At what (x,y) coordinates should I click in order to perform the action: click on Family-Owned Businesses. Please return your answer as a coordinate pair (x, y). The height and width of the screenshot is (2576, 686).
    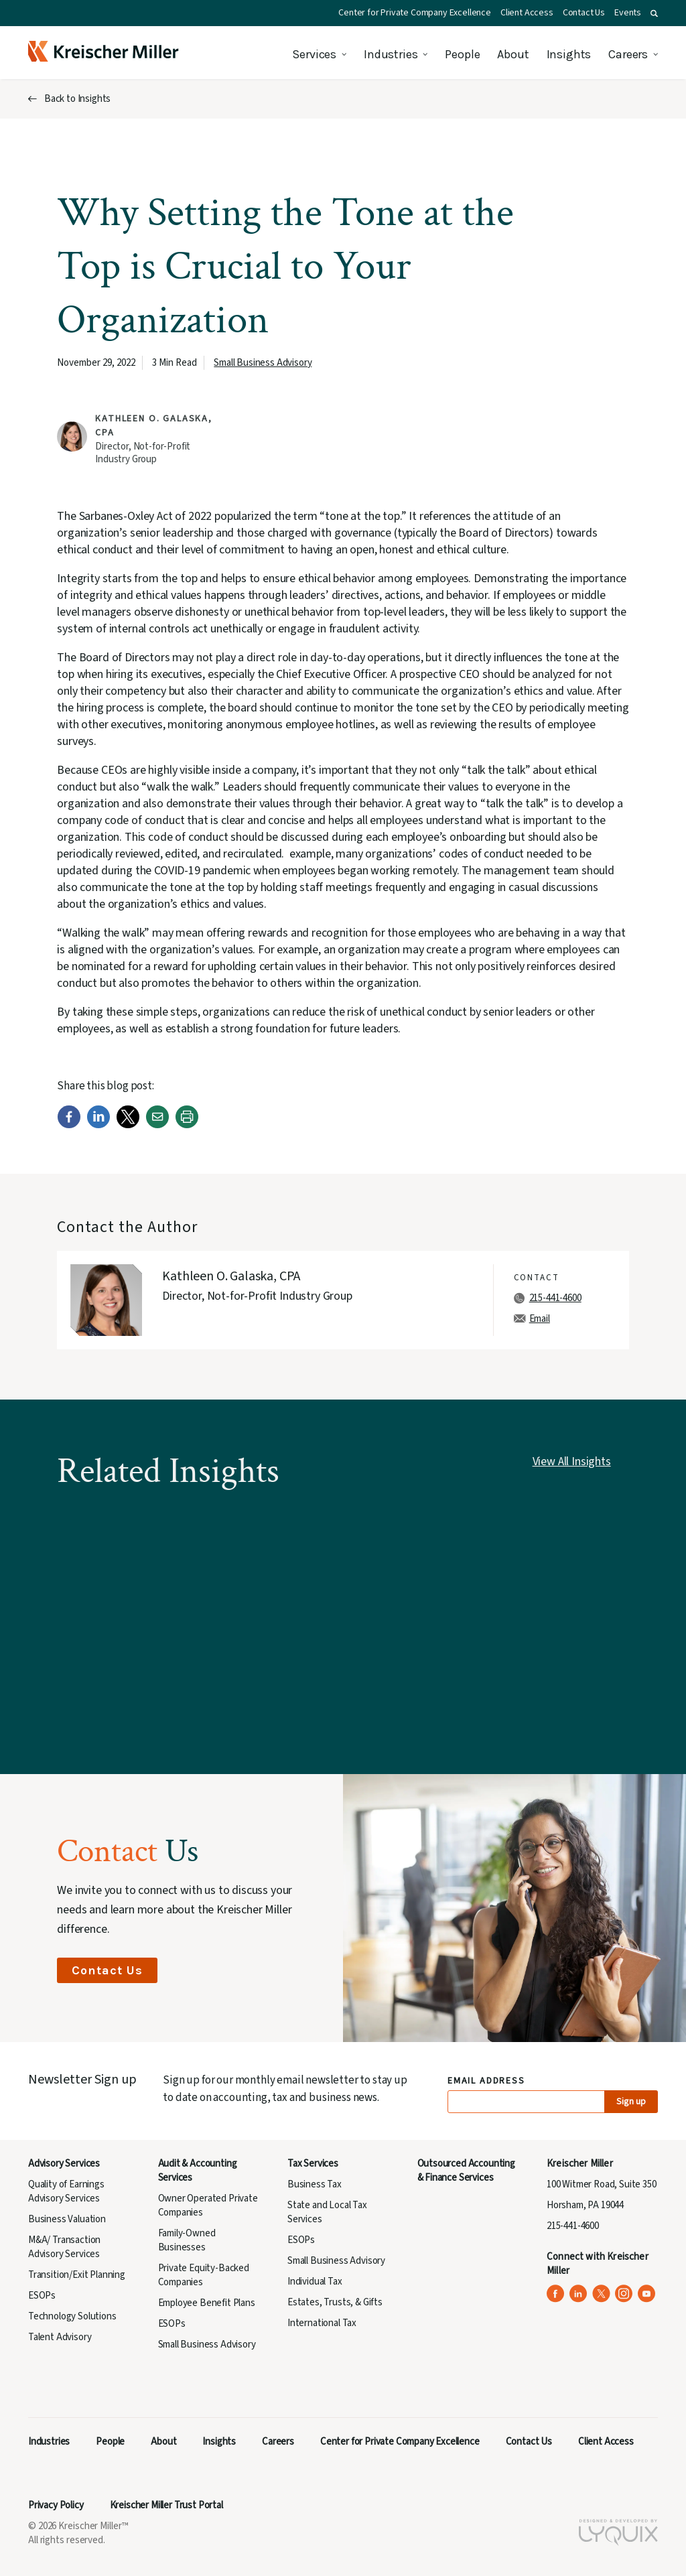
    Looking at the image, I should click on (187, 2240).